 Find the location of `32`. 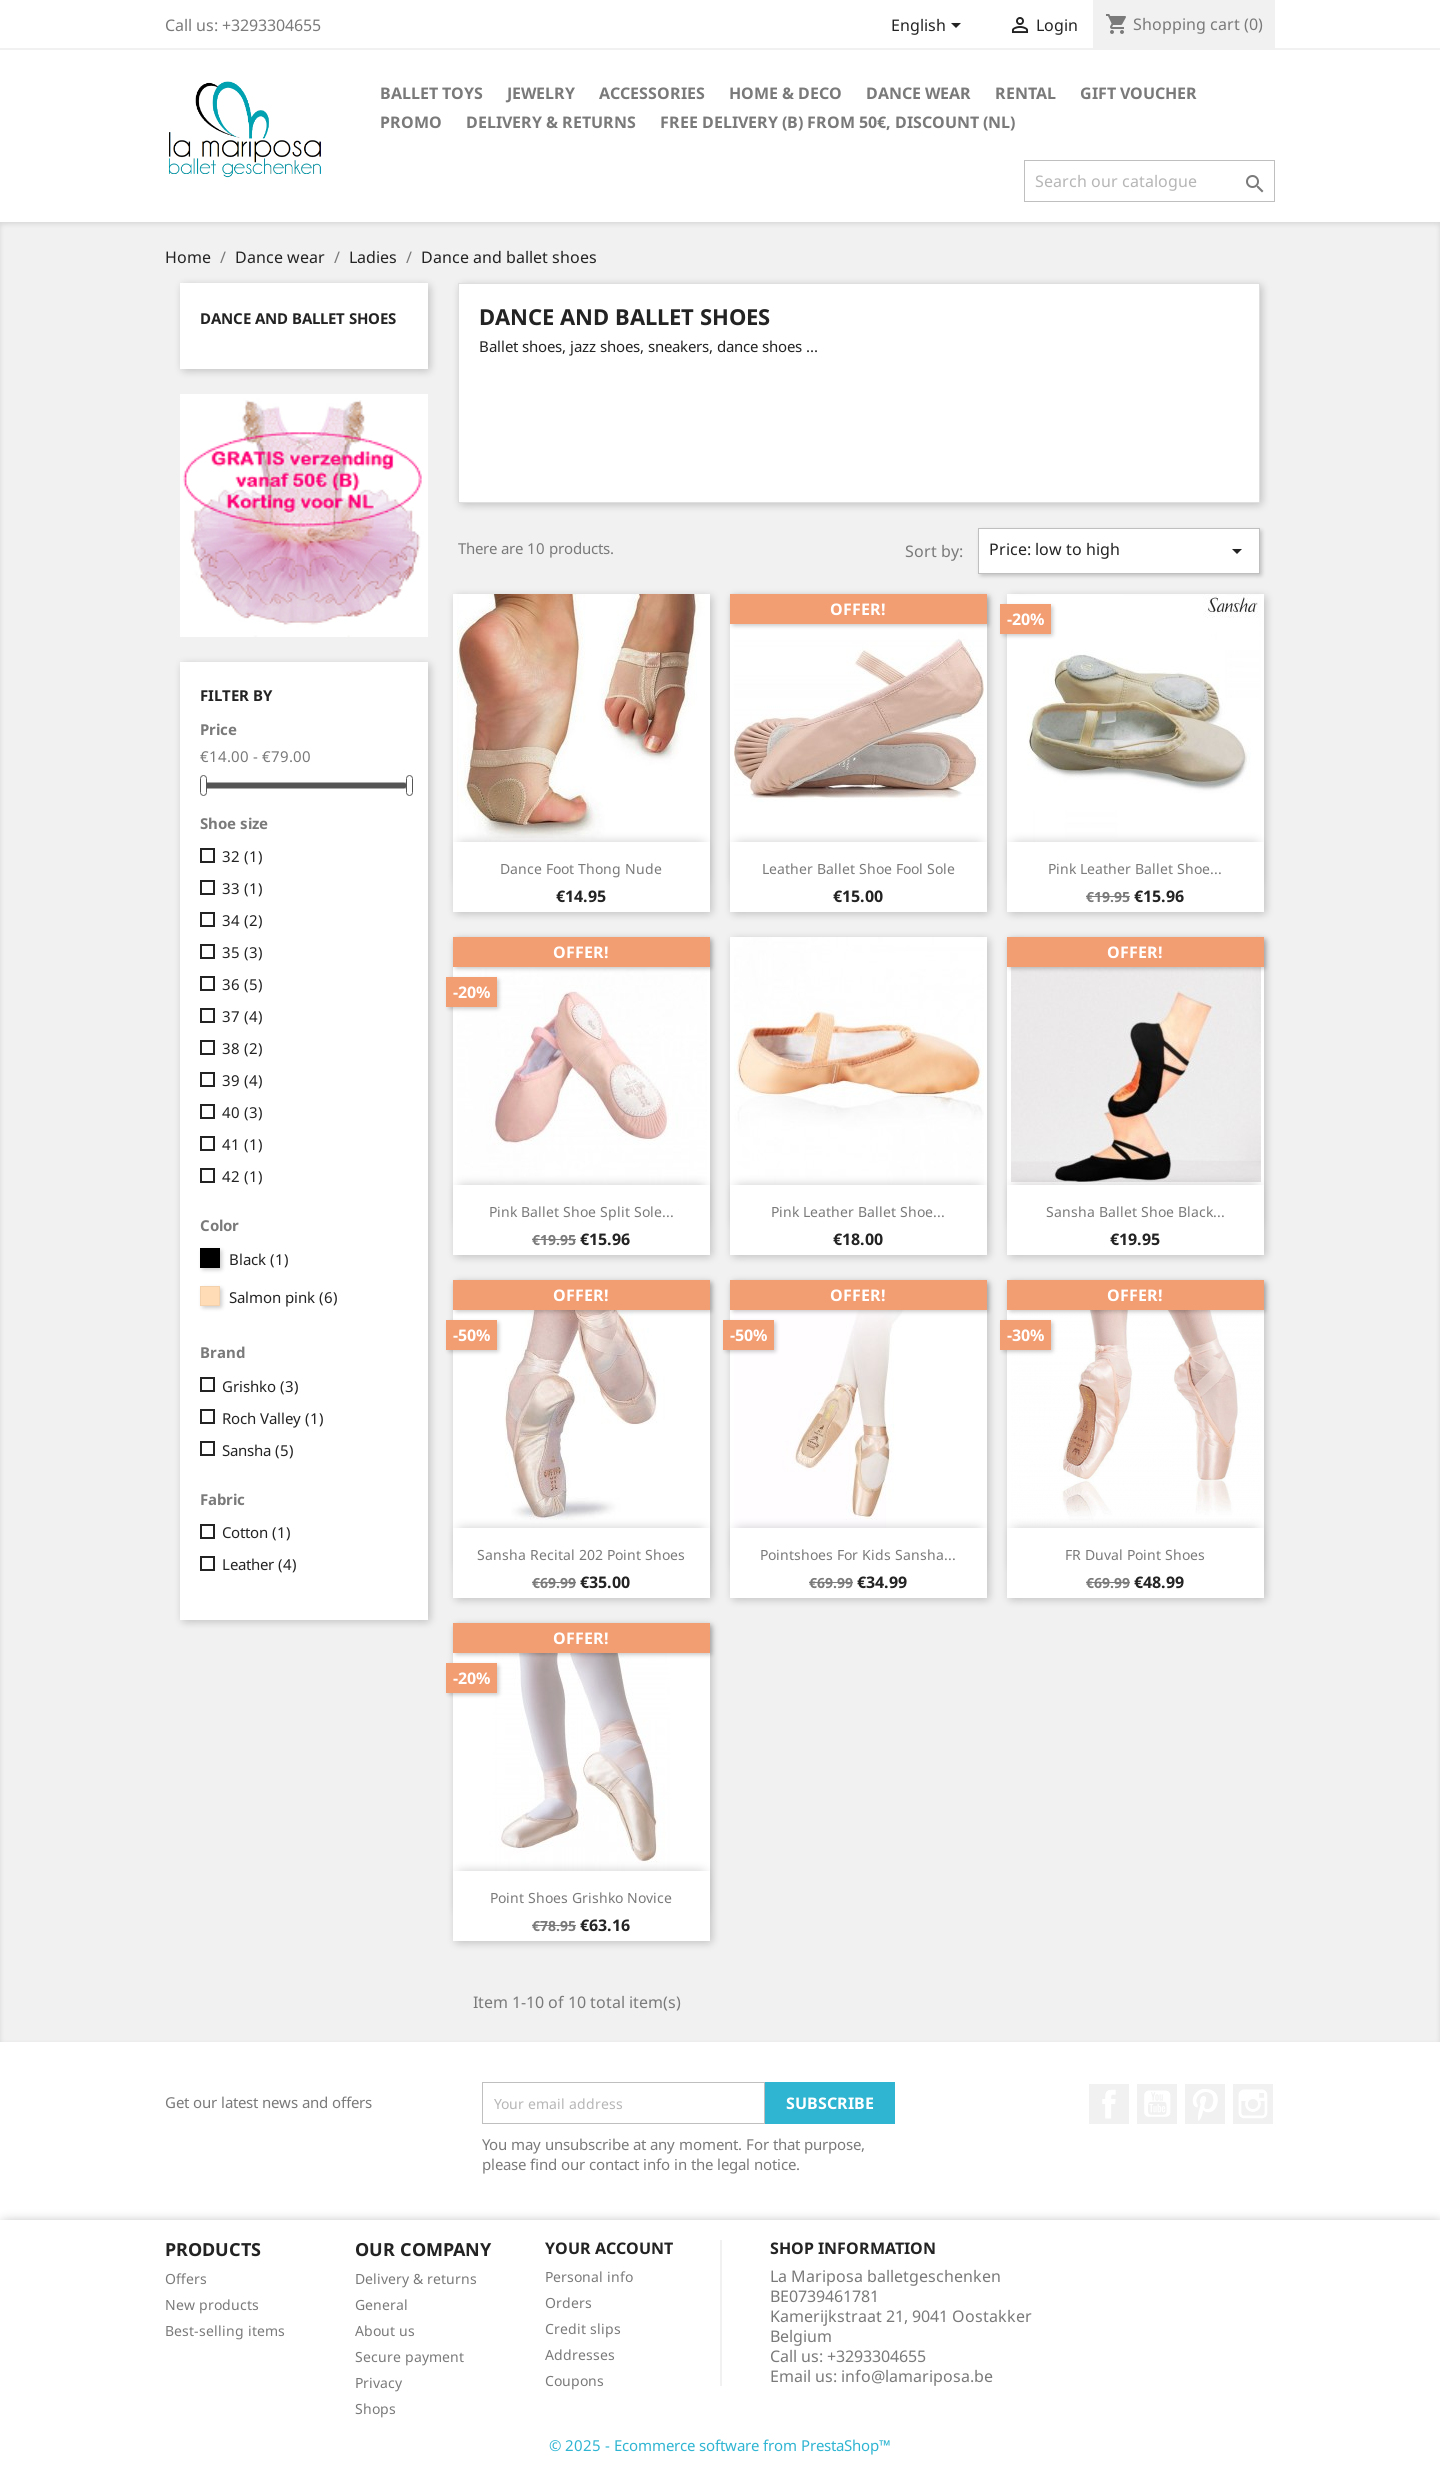

32 is located at coordinates (242, 856).